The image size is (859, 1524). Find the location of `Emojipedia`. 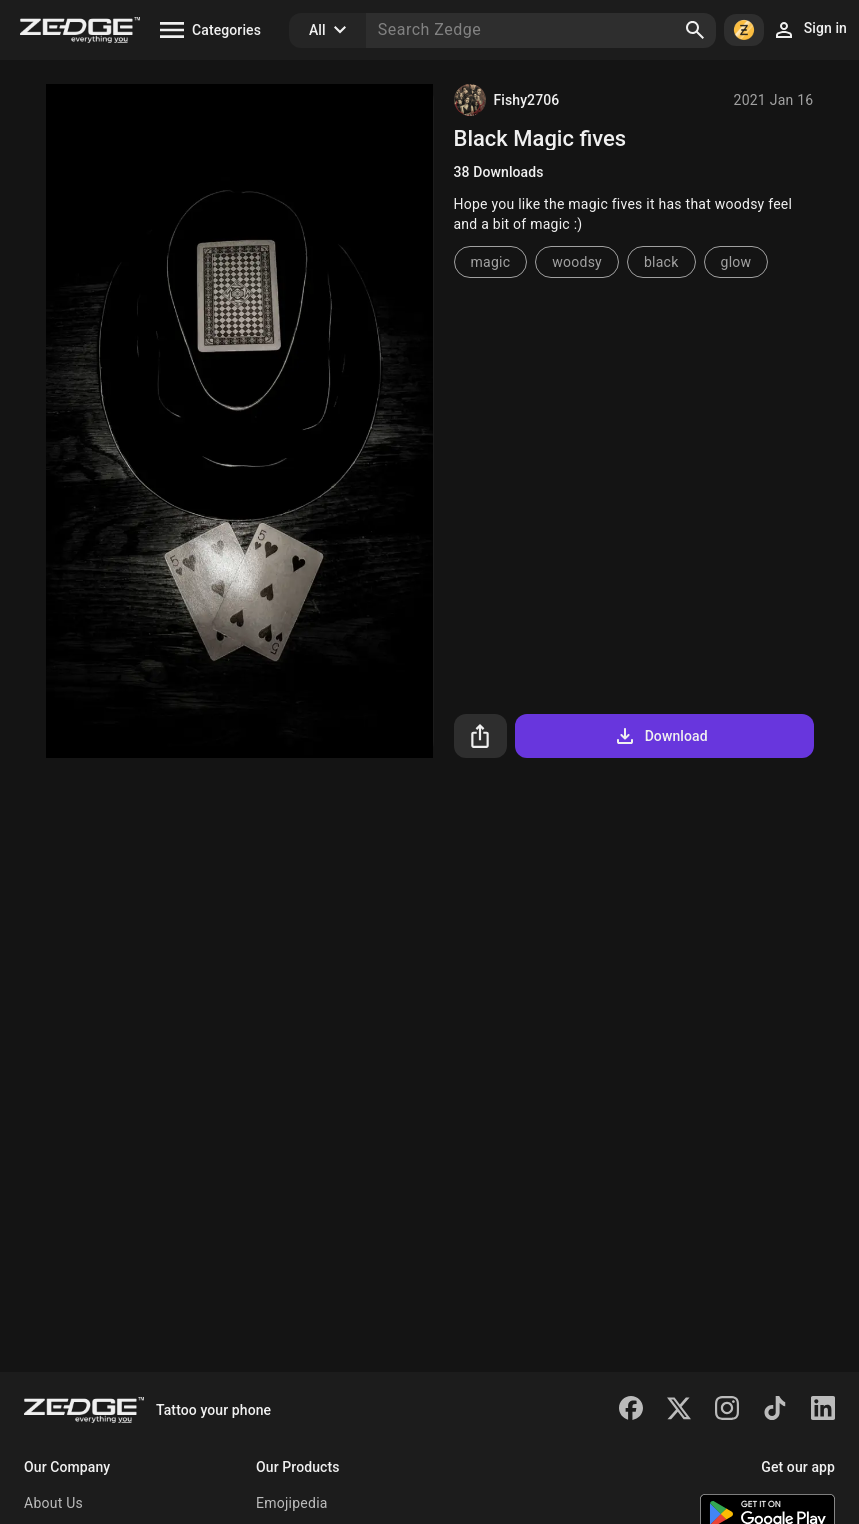

Emojipedia is located at coordinates (292, 1503).